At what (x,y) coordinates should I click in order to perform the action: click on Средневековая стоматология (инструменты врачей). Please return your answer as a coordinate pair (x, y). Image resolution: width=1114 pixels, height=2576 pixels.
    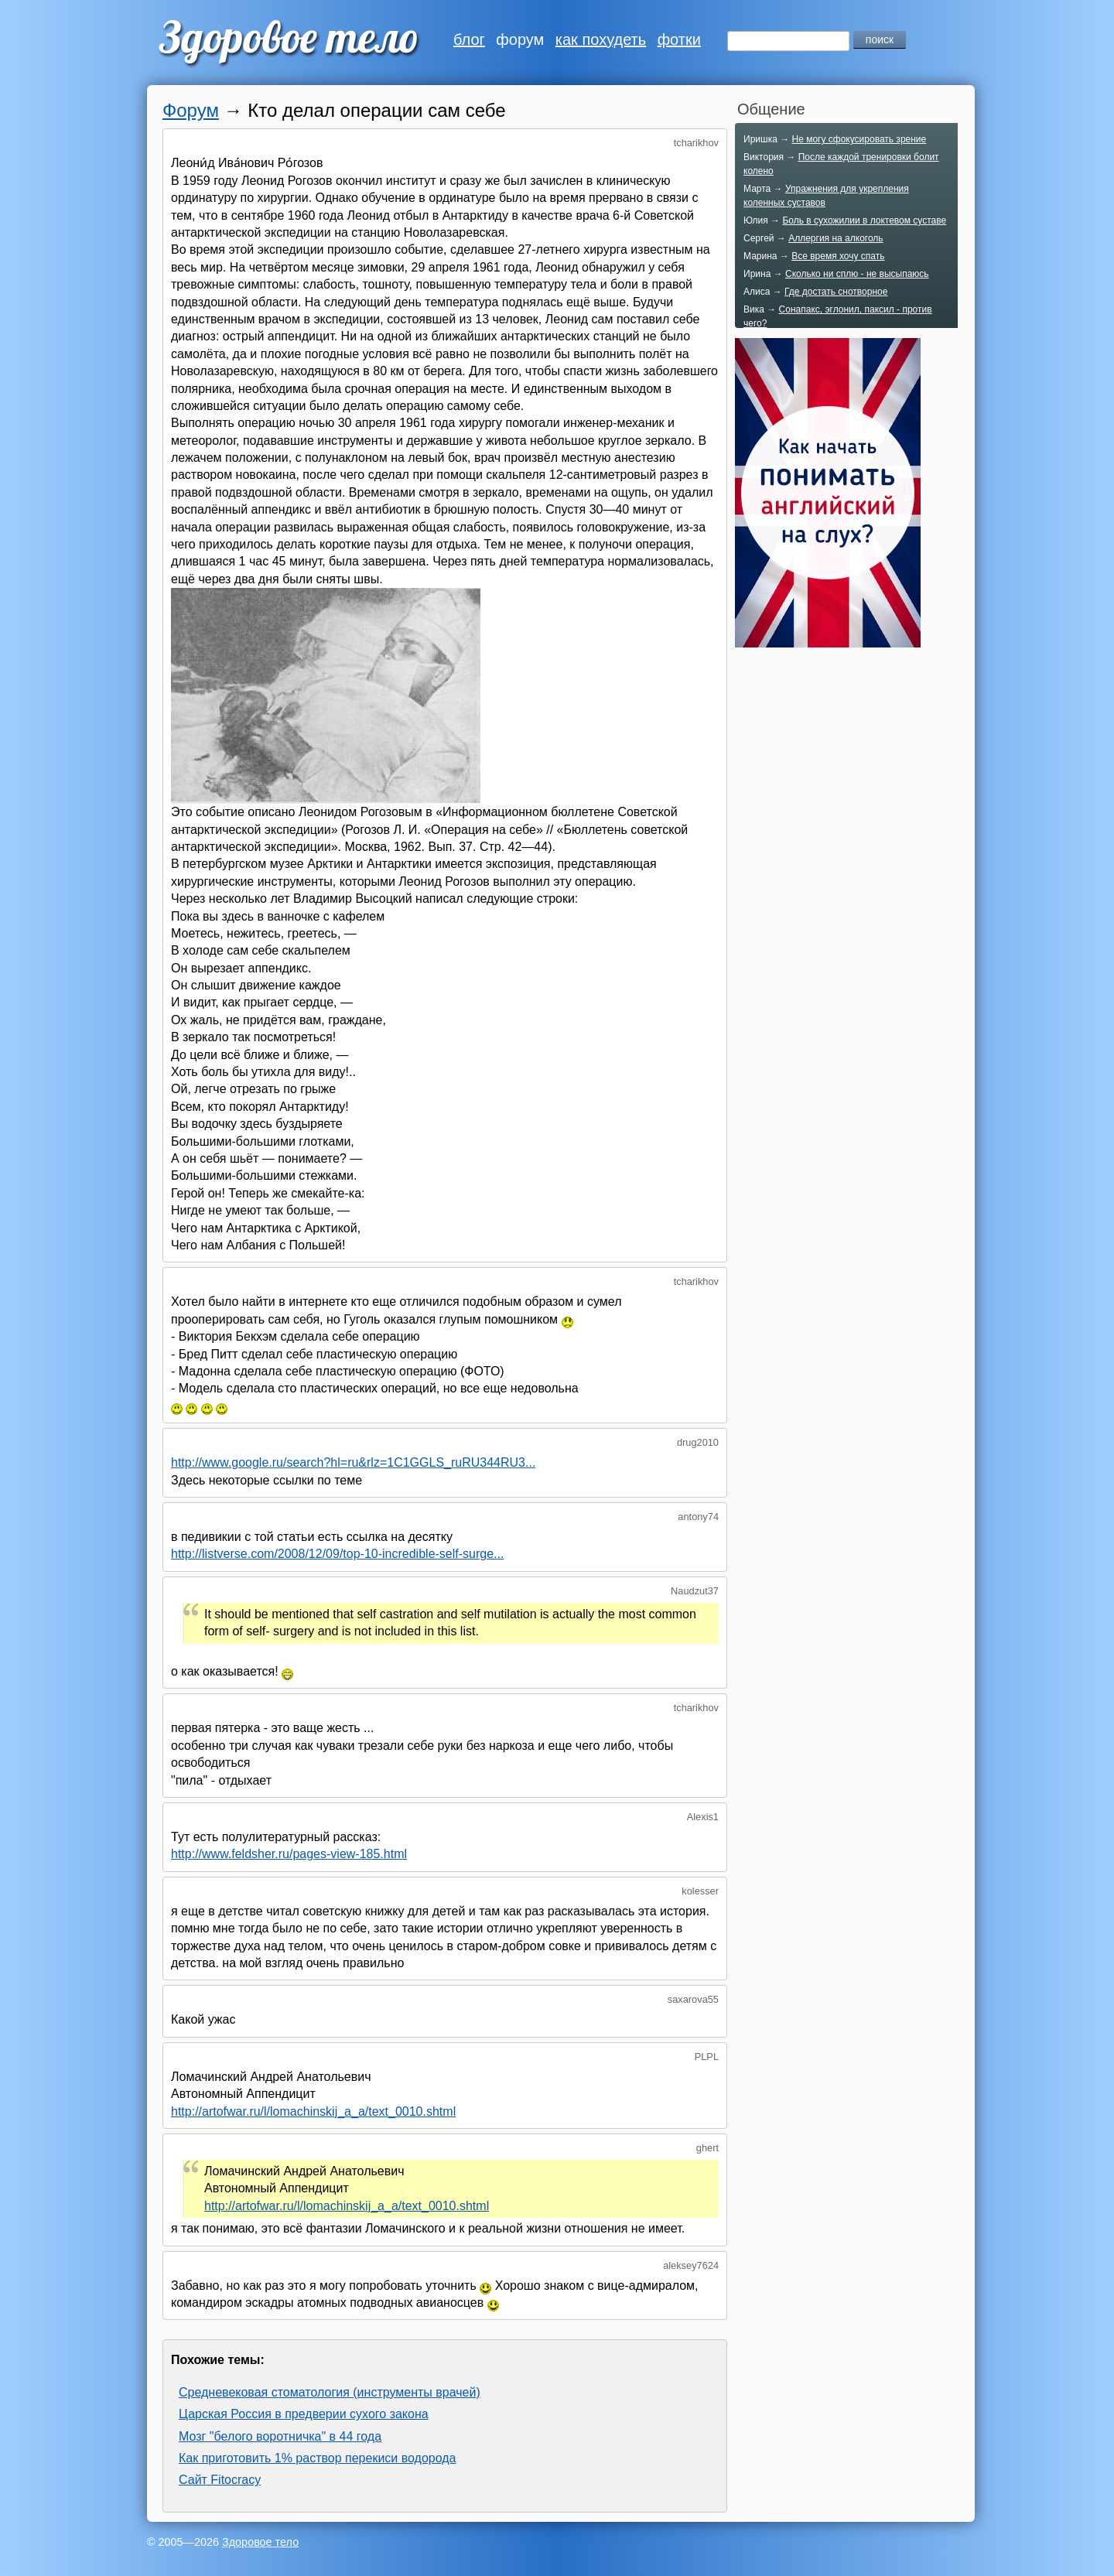
    Looking at the image, I should click on (329, 2392).